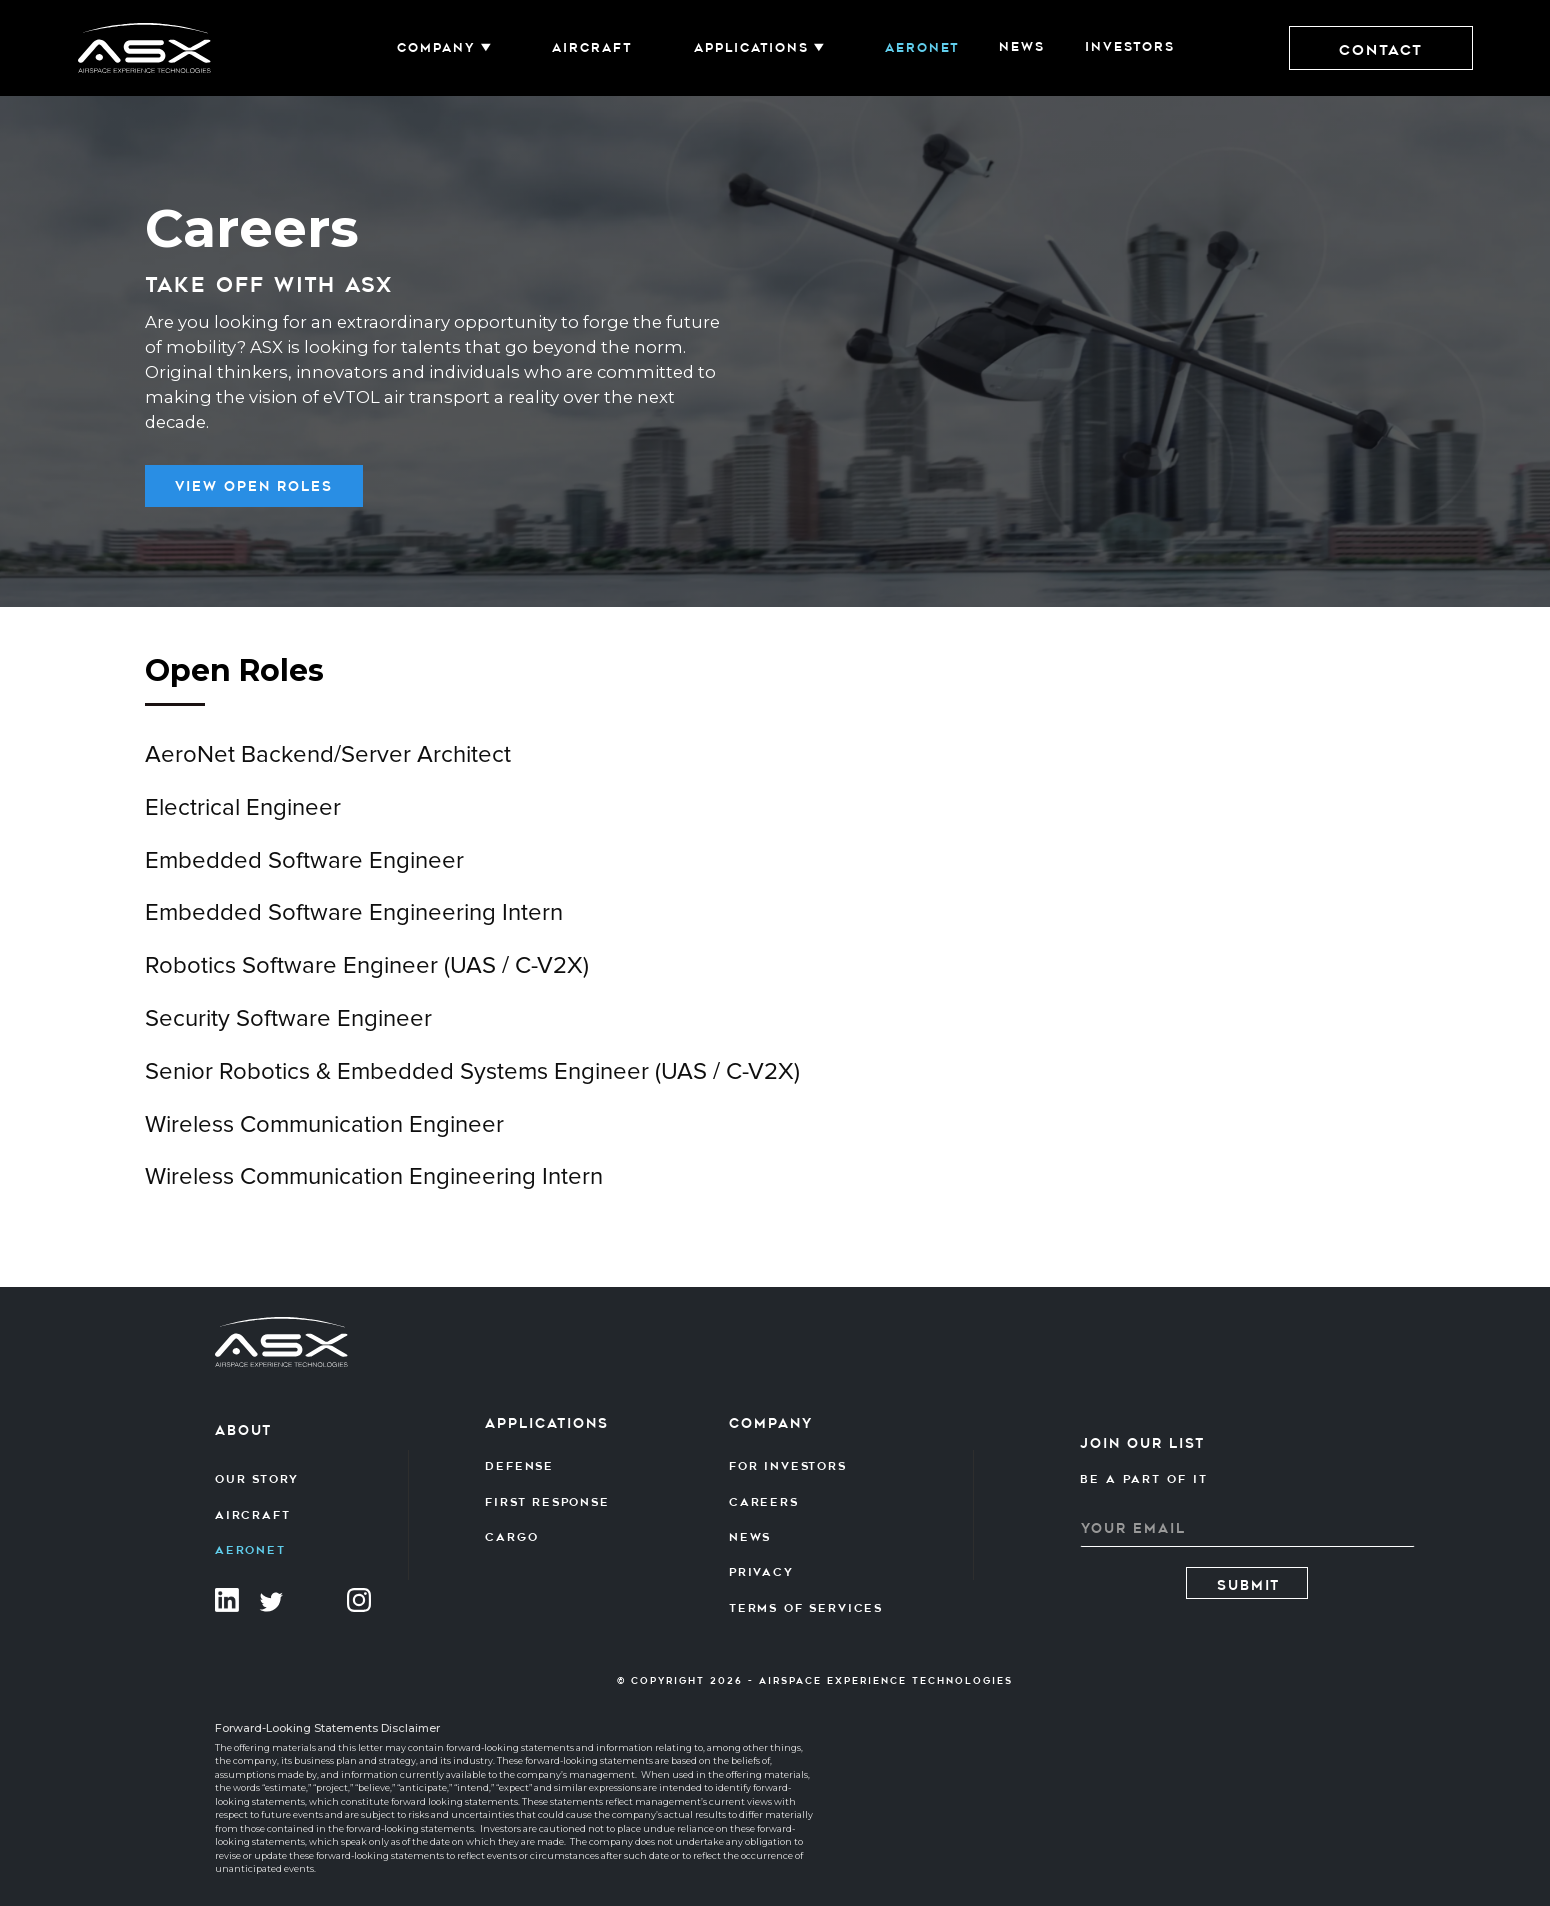 This screenshot has height=1906, width=1550. What do you see at coordinates (243, 821) in the screenshot?
I see `Electrical Engineer` at bounding box center [243, 821].